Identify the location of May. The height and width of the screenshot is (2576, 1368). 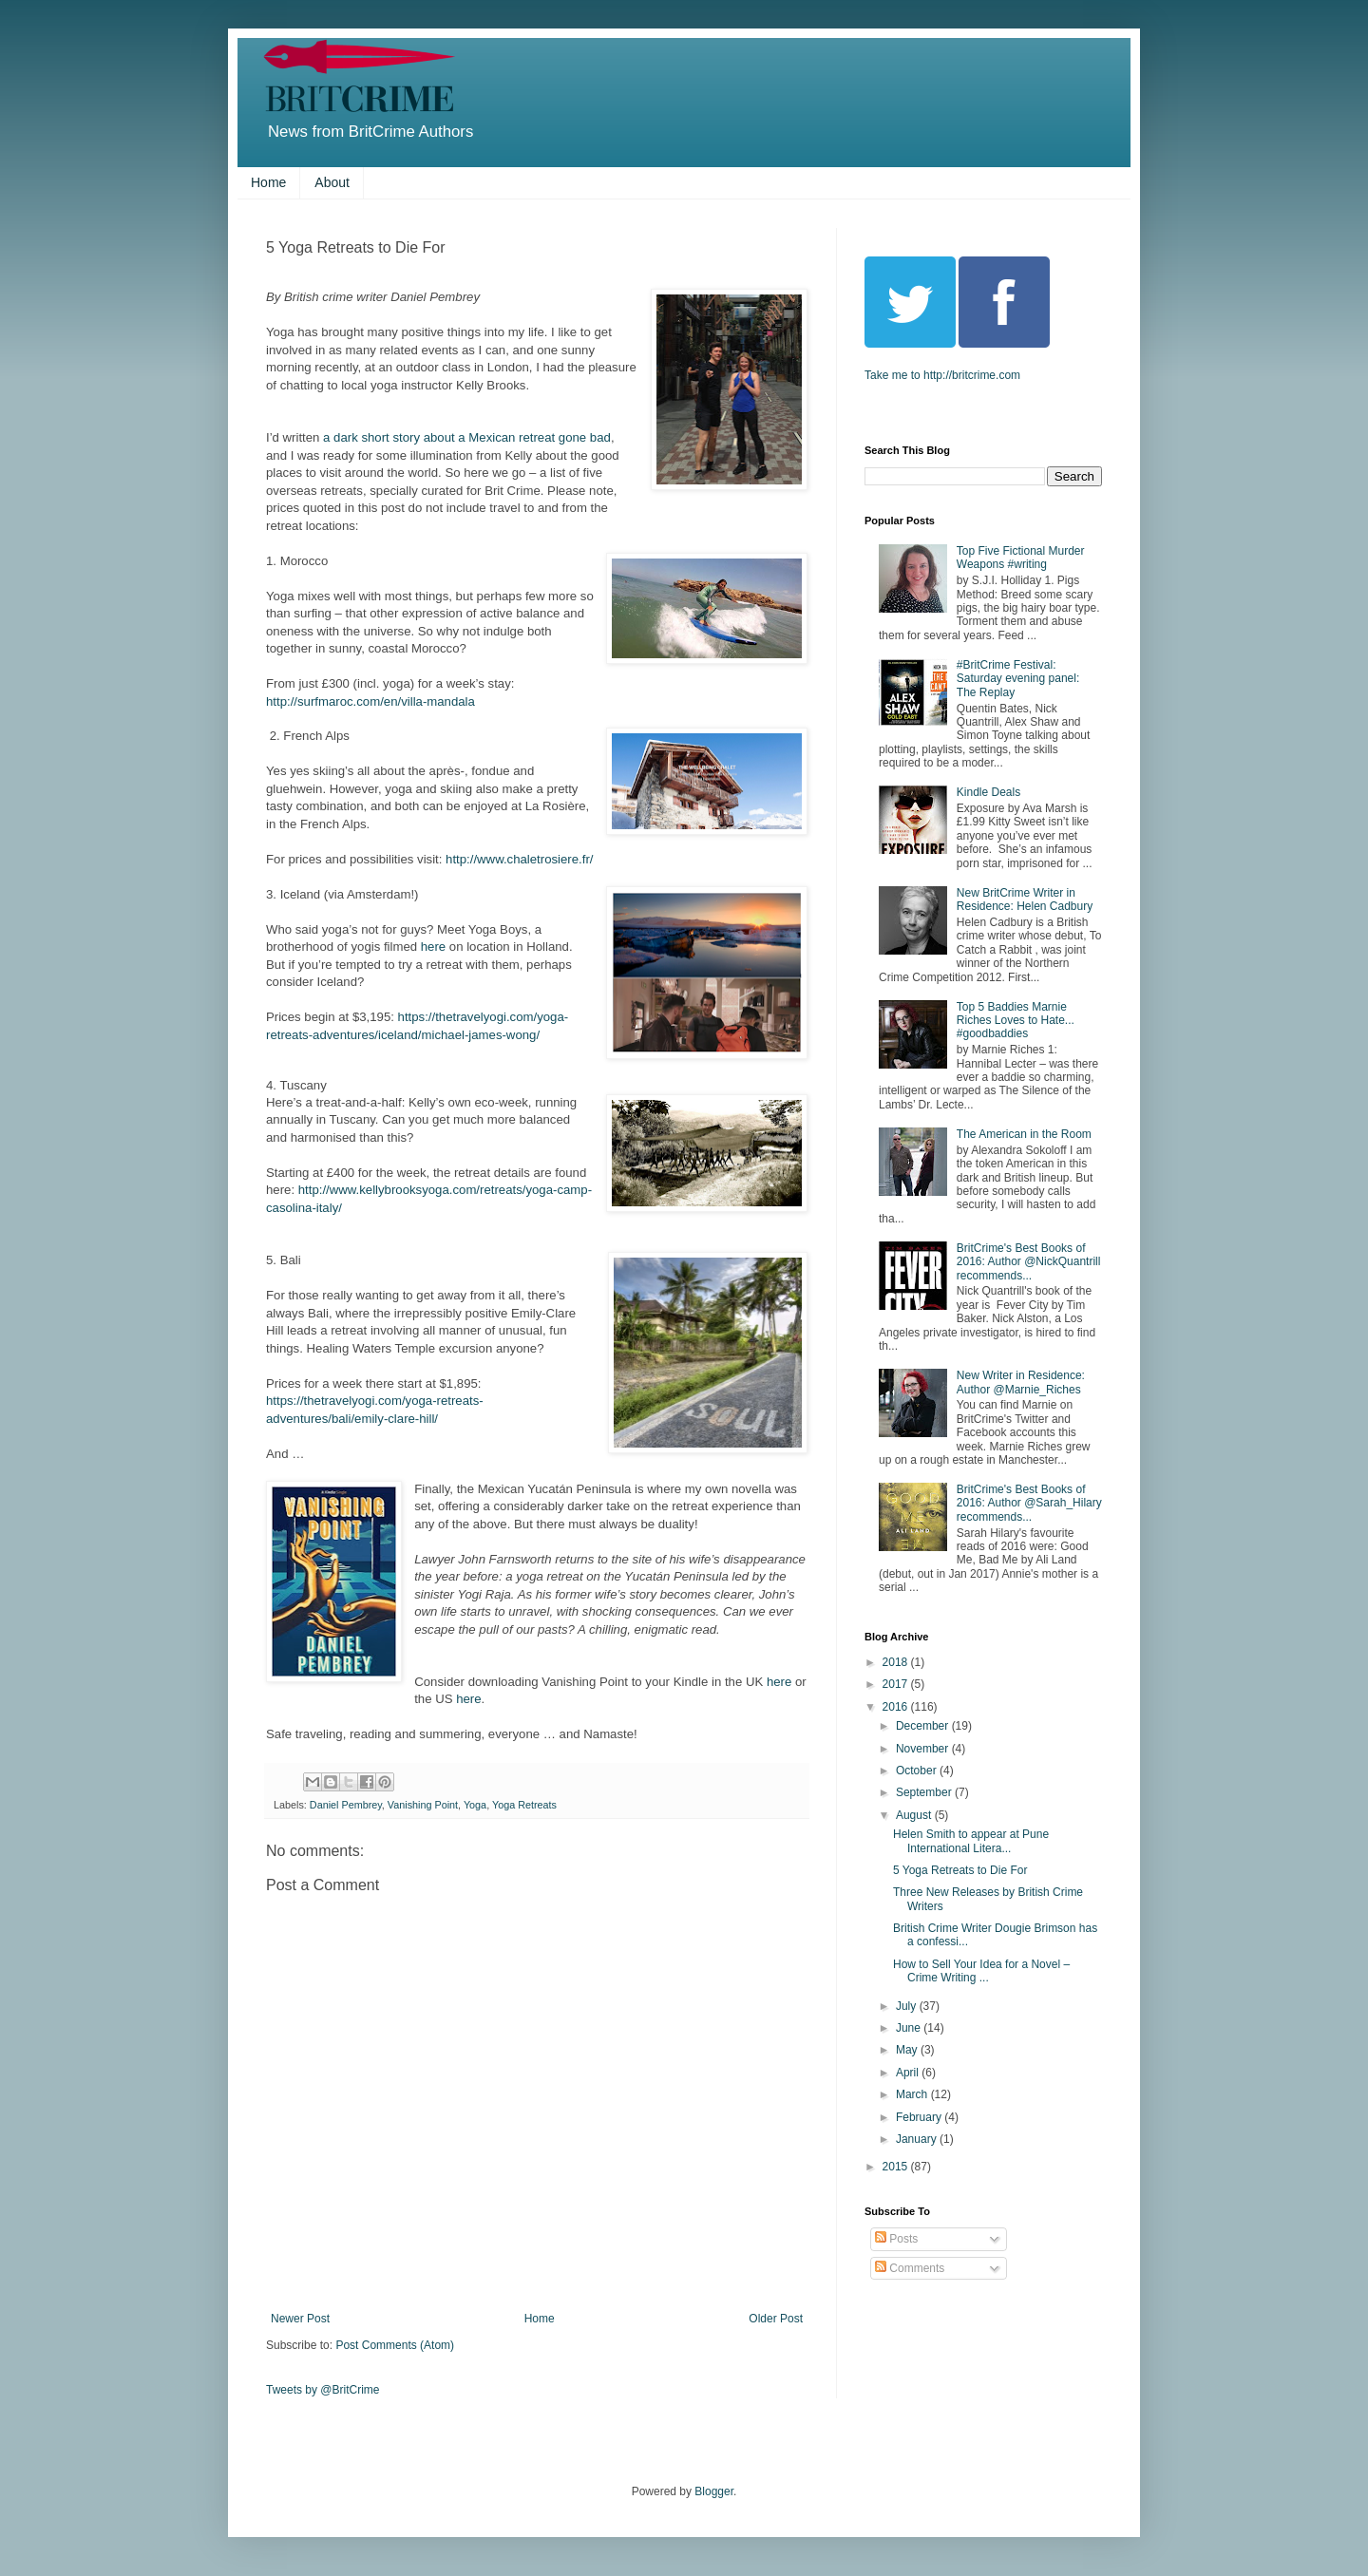
(908, 2049).